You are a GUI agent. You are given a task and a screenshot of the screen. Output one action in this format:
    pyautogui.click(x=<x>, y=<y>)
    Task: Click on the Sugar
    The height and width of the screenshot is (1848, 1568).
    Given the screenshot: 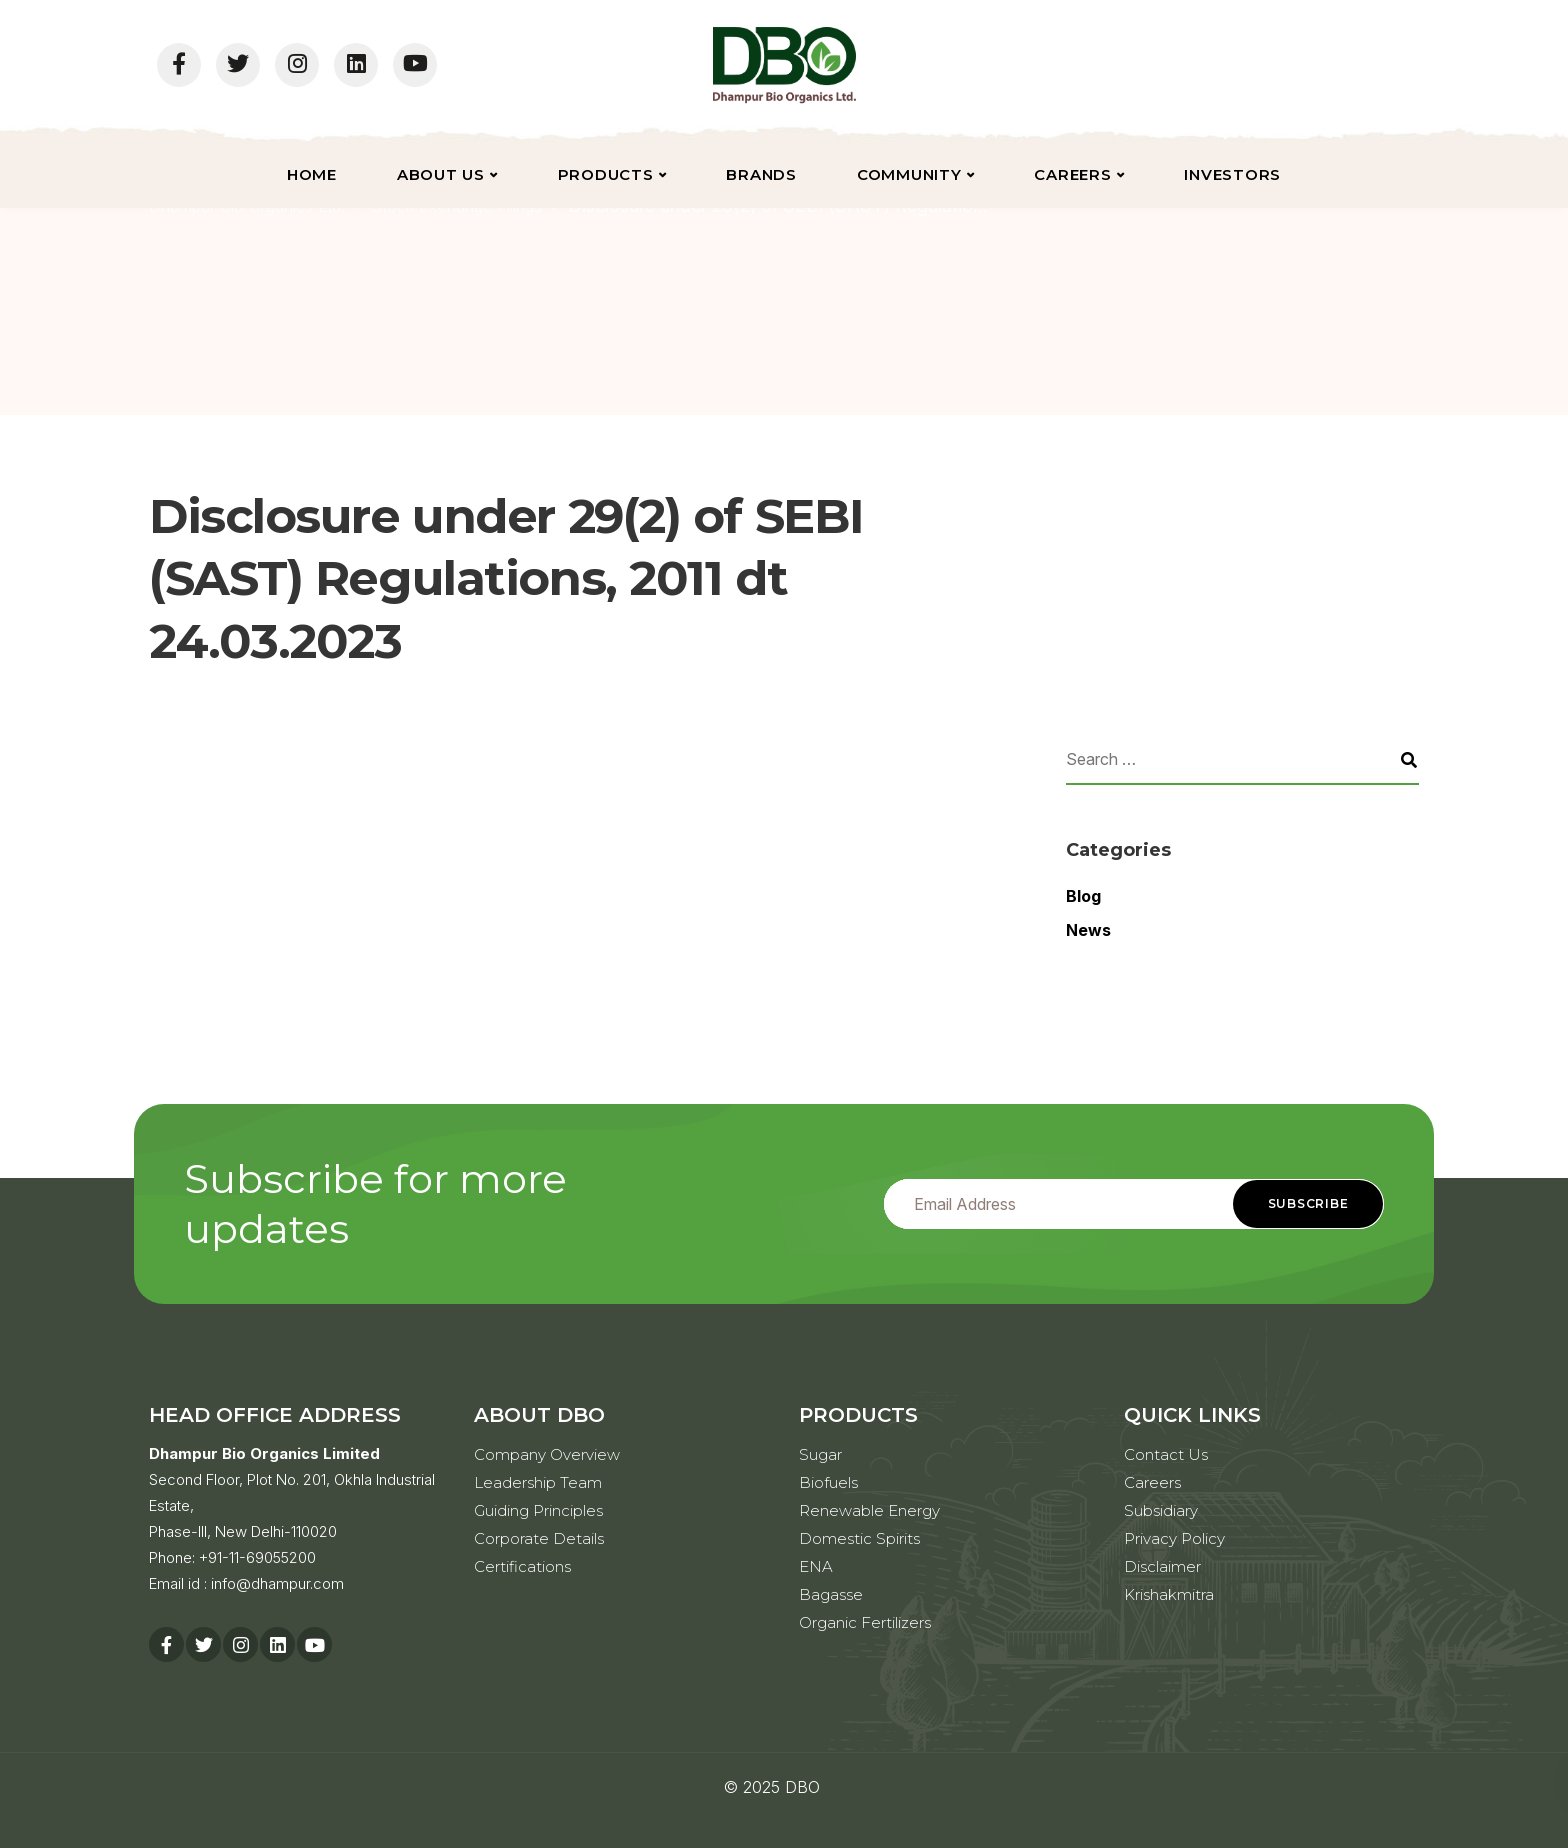 What is the action you would take?
    pyautogui.click(x=820, y=1454)
    